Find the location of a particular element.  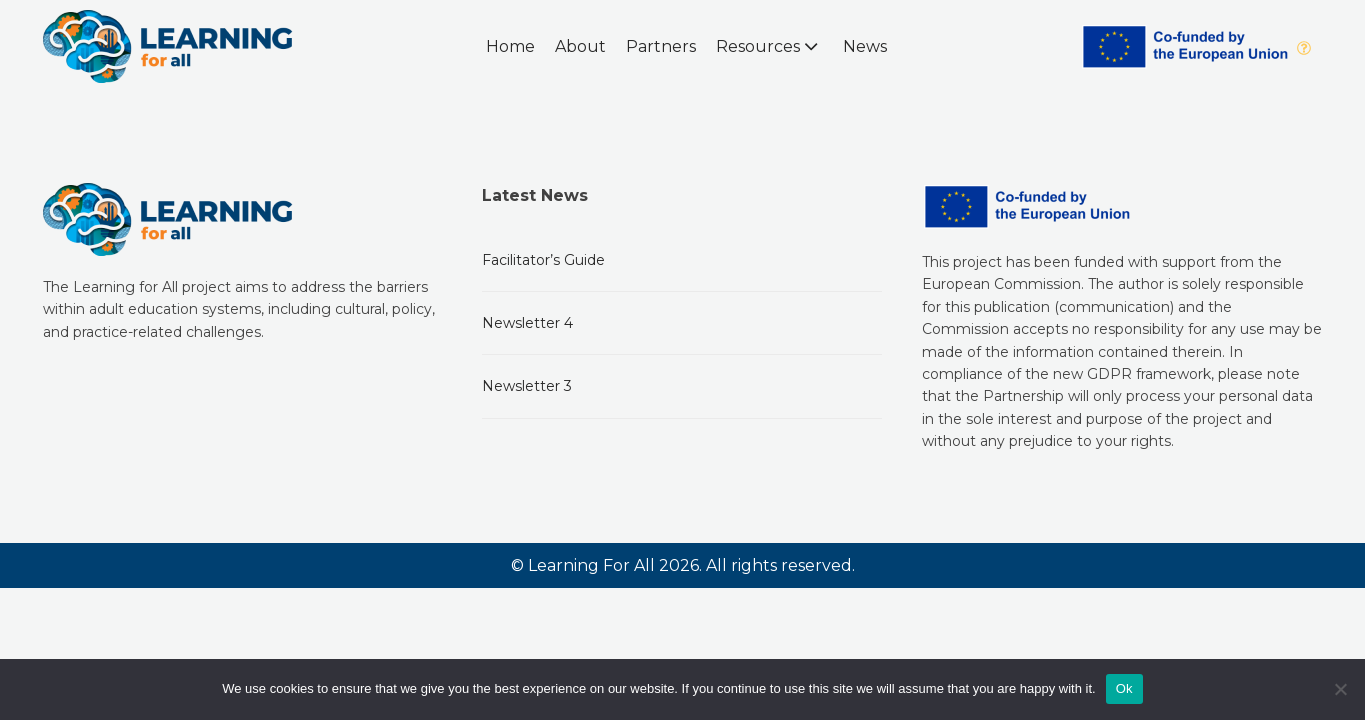

Ok is located at coordinates (1124, 688).